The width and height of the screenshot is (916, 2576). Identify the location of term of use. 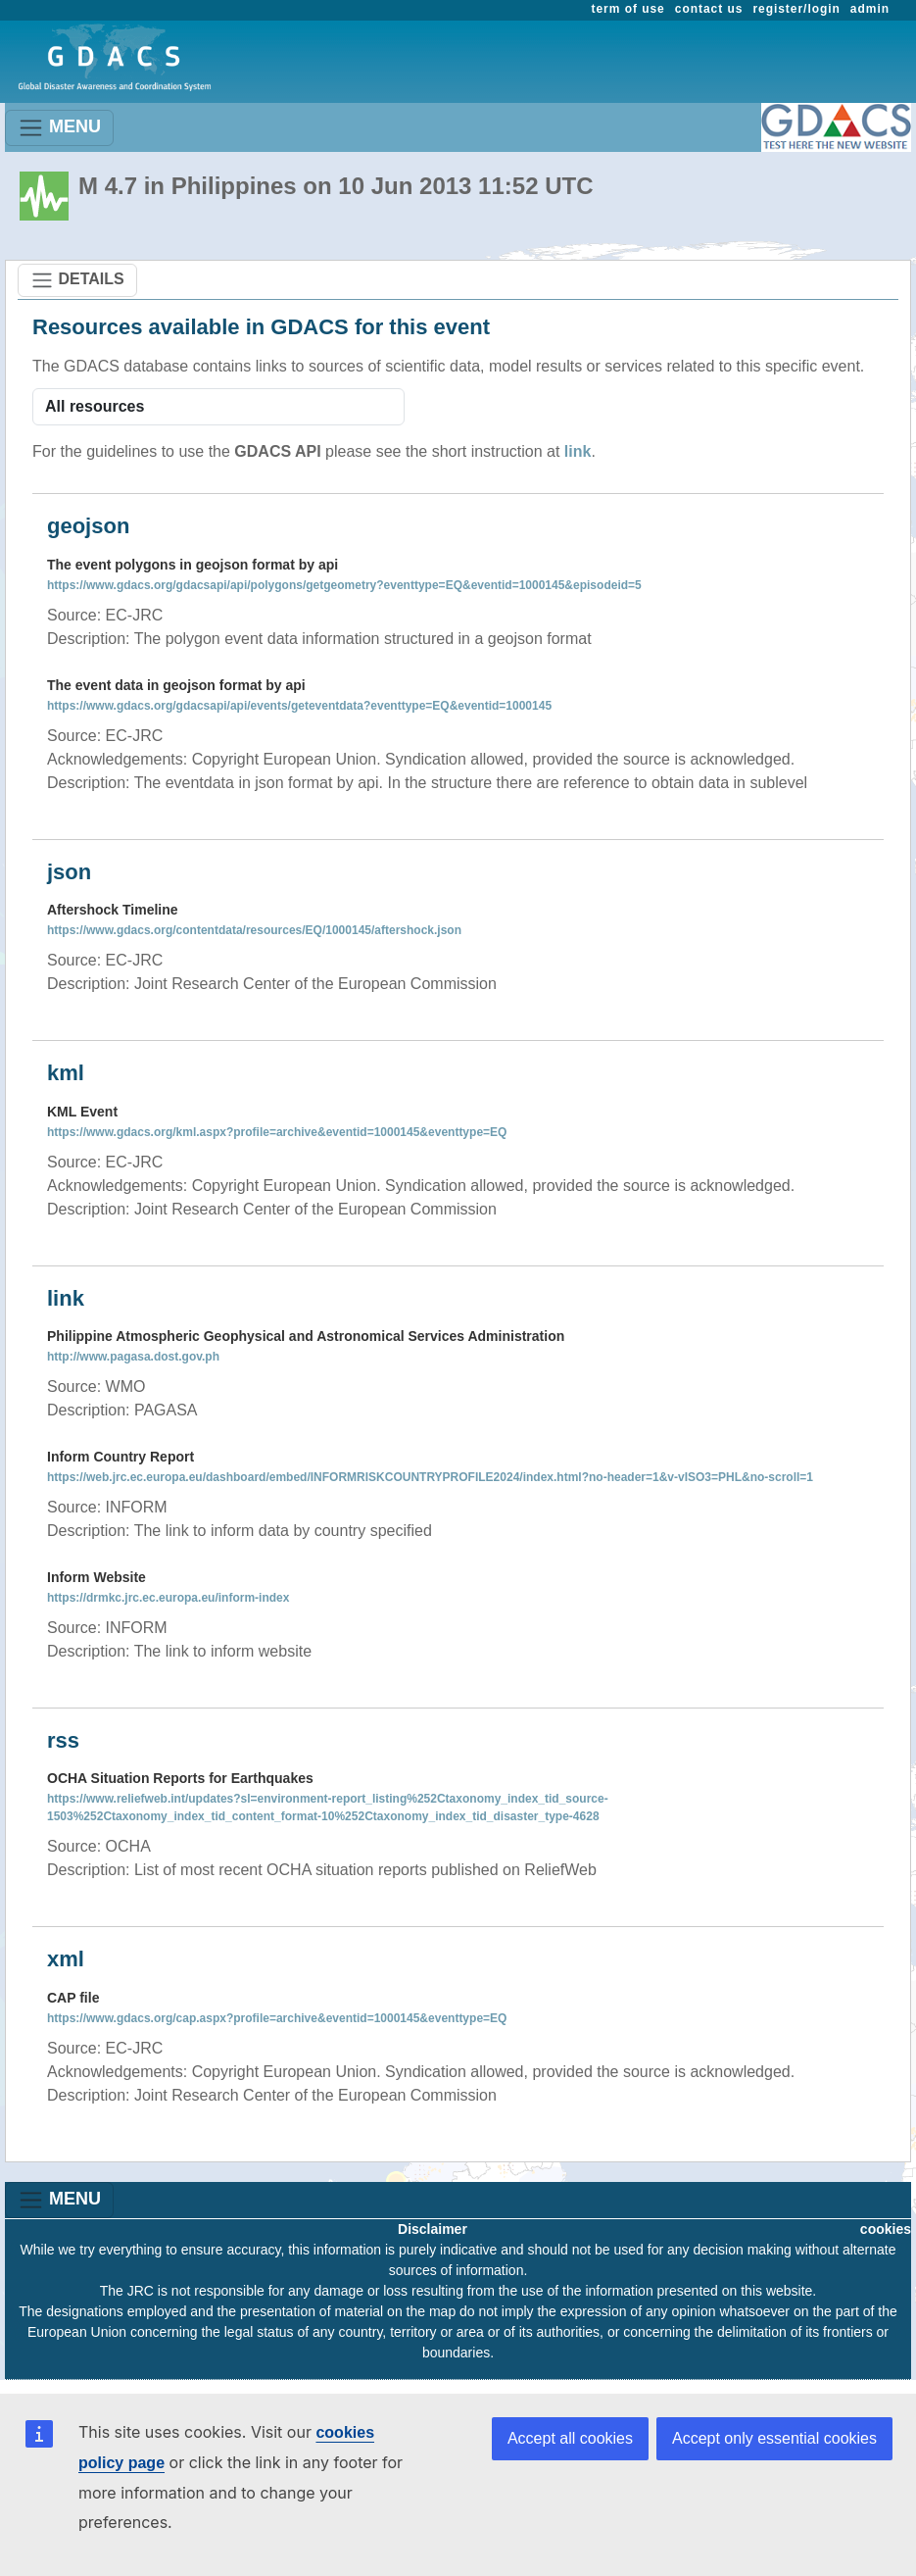
(628, 9).